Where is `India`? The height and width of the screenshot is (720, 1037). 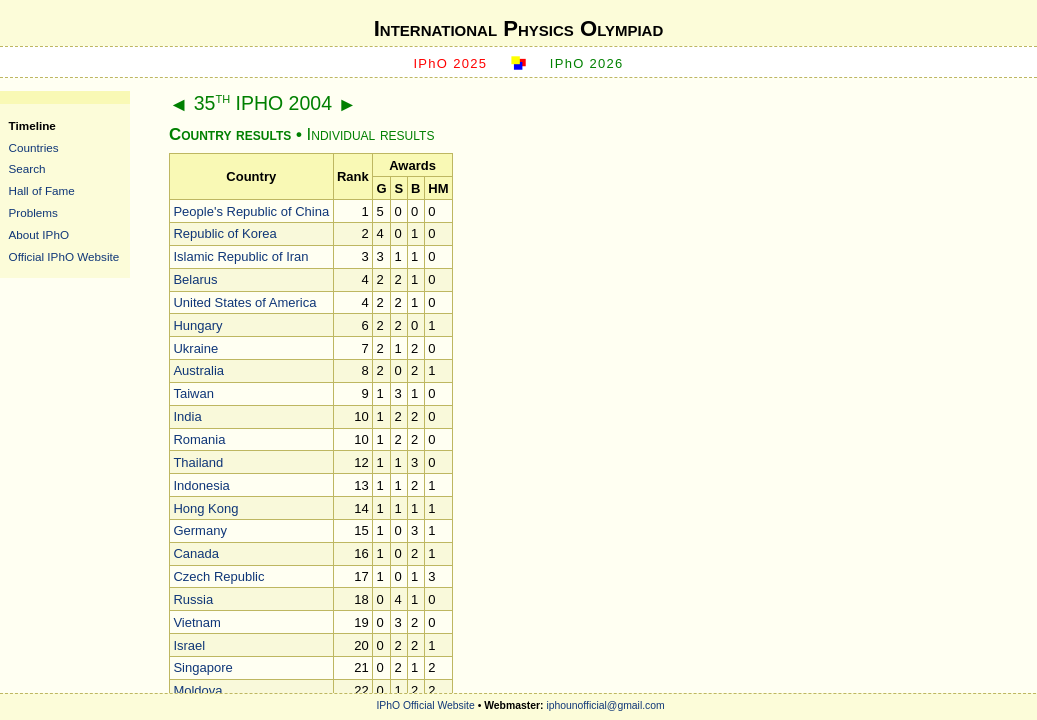
India is located at coordinates (187, 416).